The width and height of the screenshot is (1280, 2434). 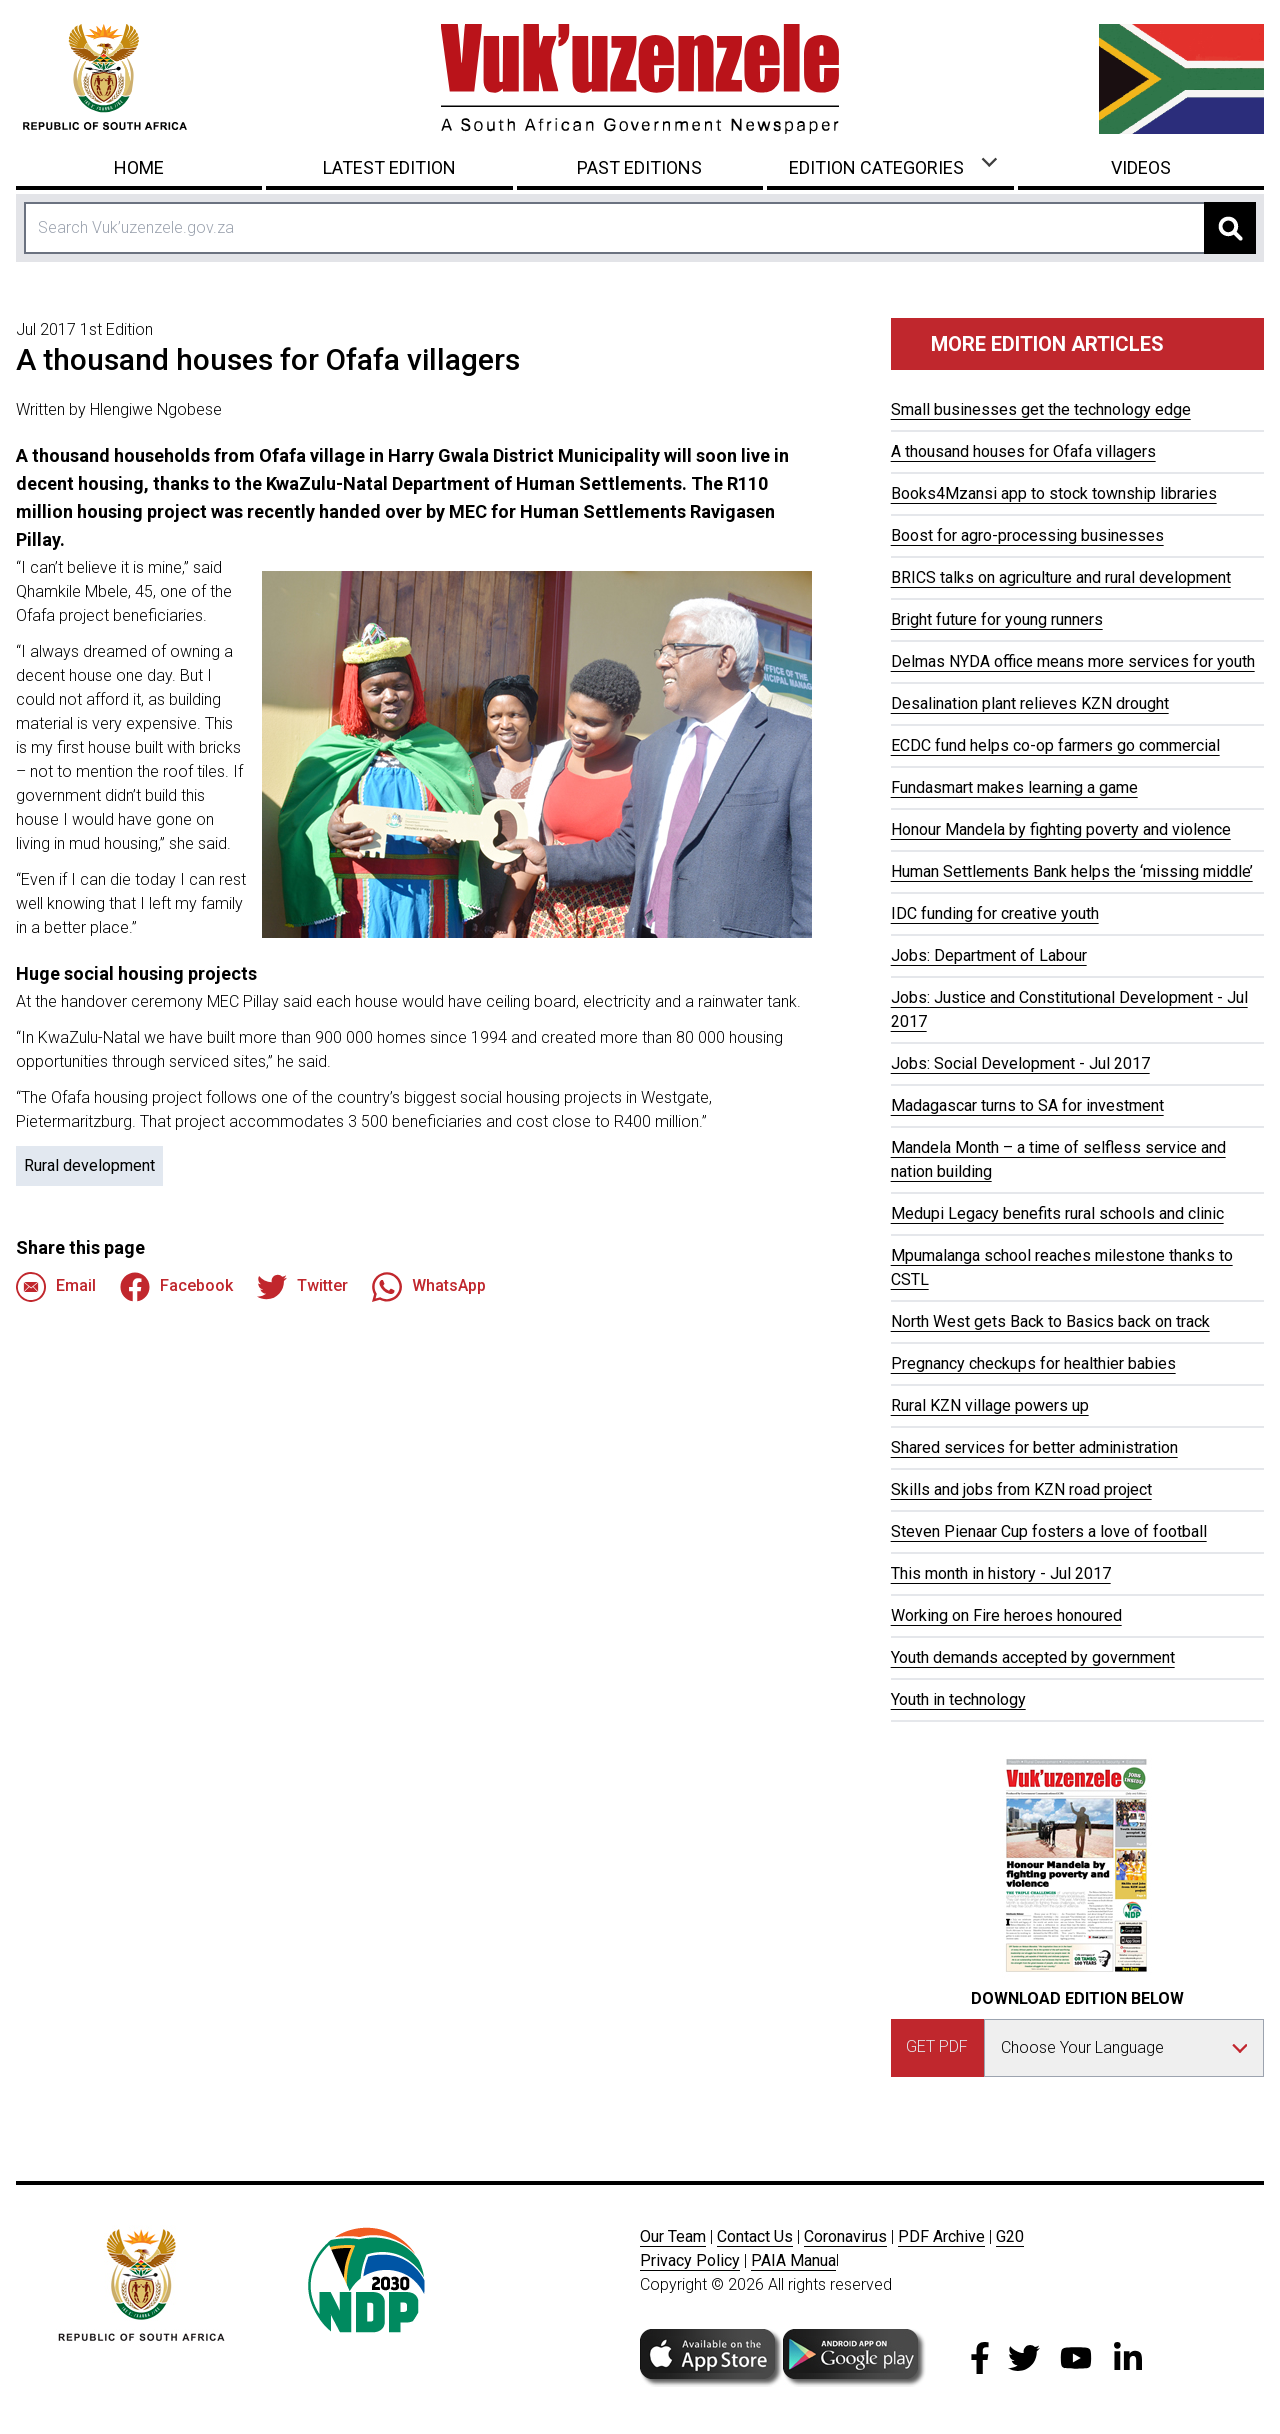 What do you see at coordinates (1027, 1105) in the screenshot?
I see `Madagascar turns to SA for investment` at bounding box center [1027, 1105].